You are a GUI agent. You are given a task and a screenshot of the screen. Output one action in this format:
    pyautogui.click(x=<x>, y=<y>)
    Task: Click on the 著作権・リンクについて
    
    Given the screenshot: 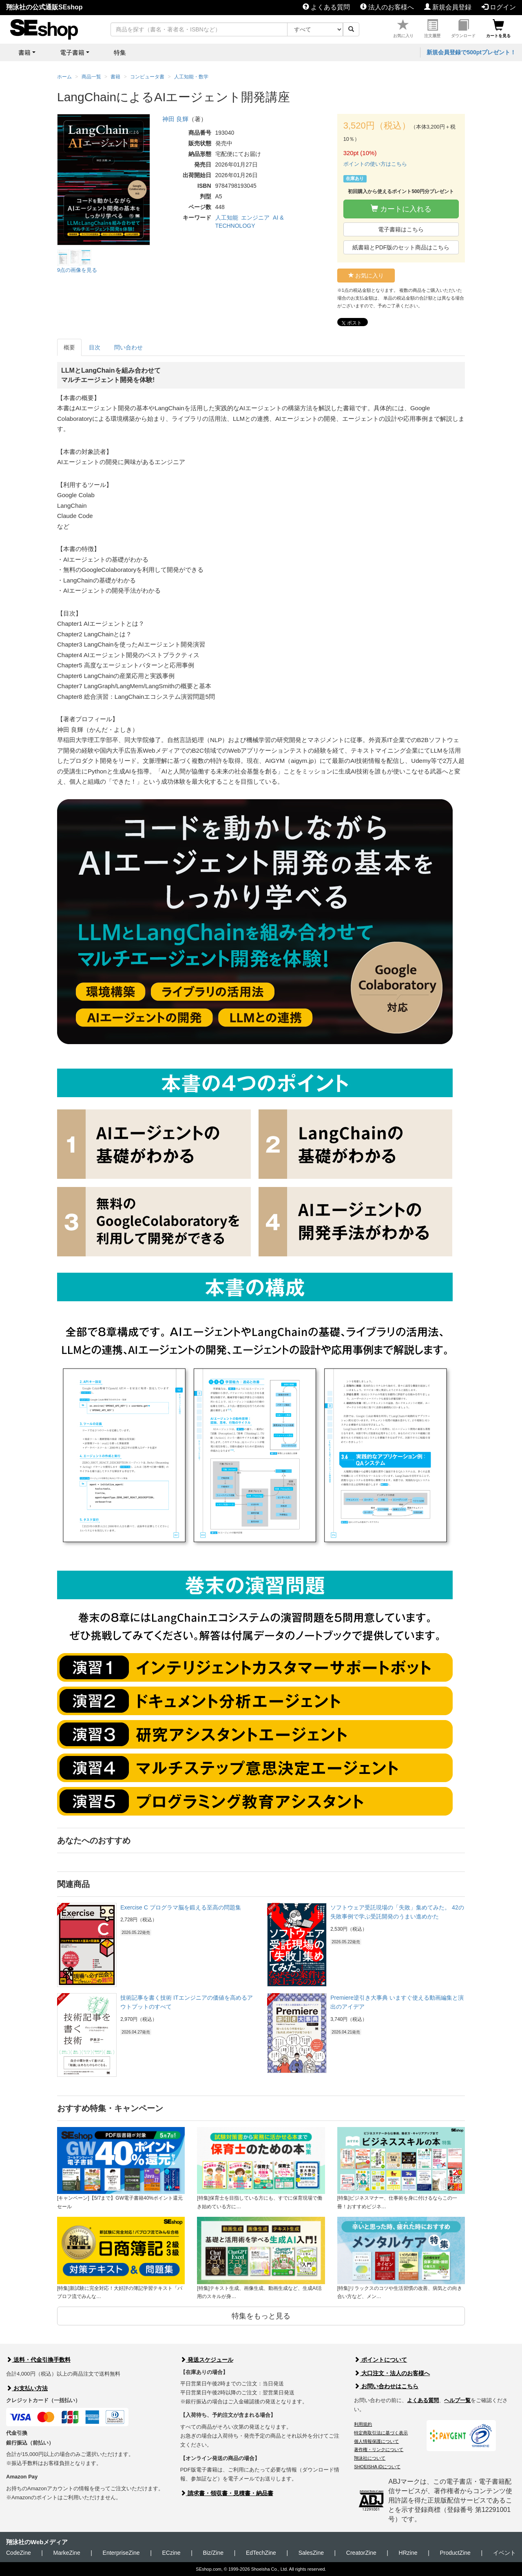 What is the action you would take?
    pyautogui.click(x=378, y=2449)
    